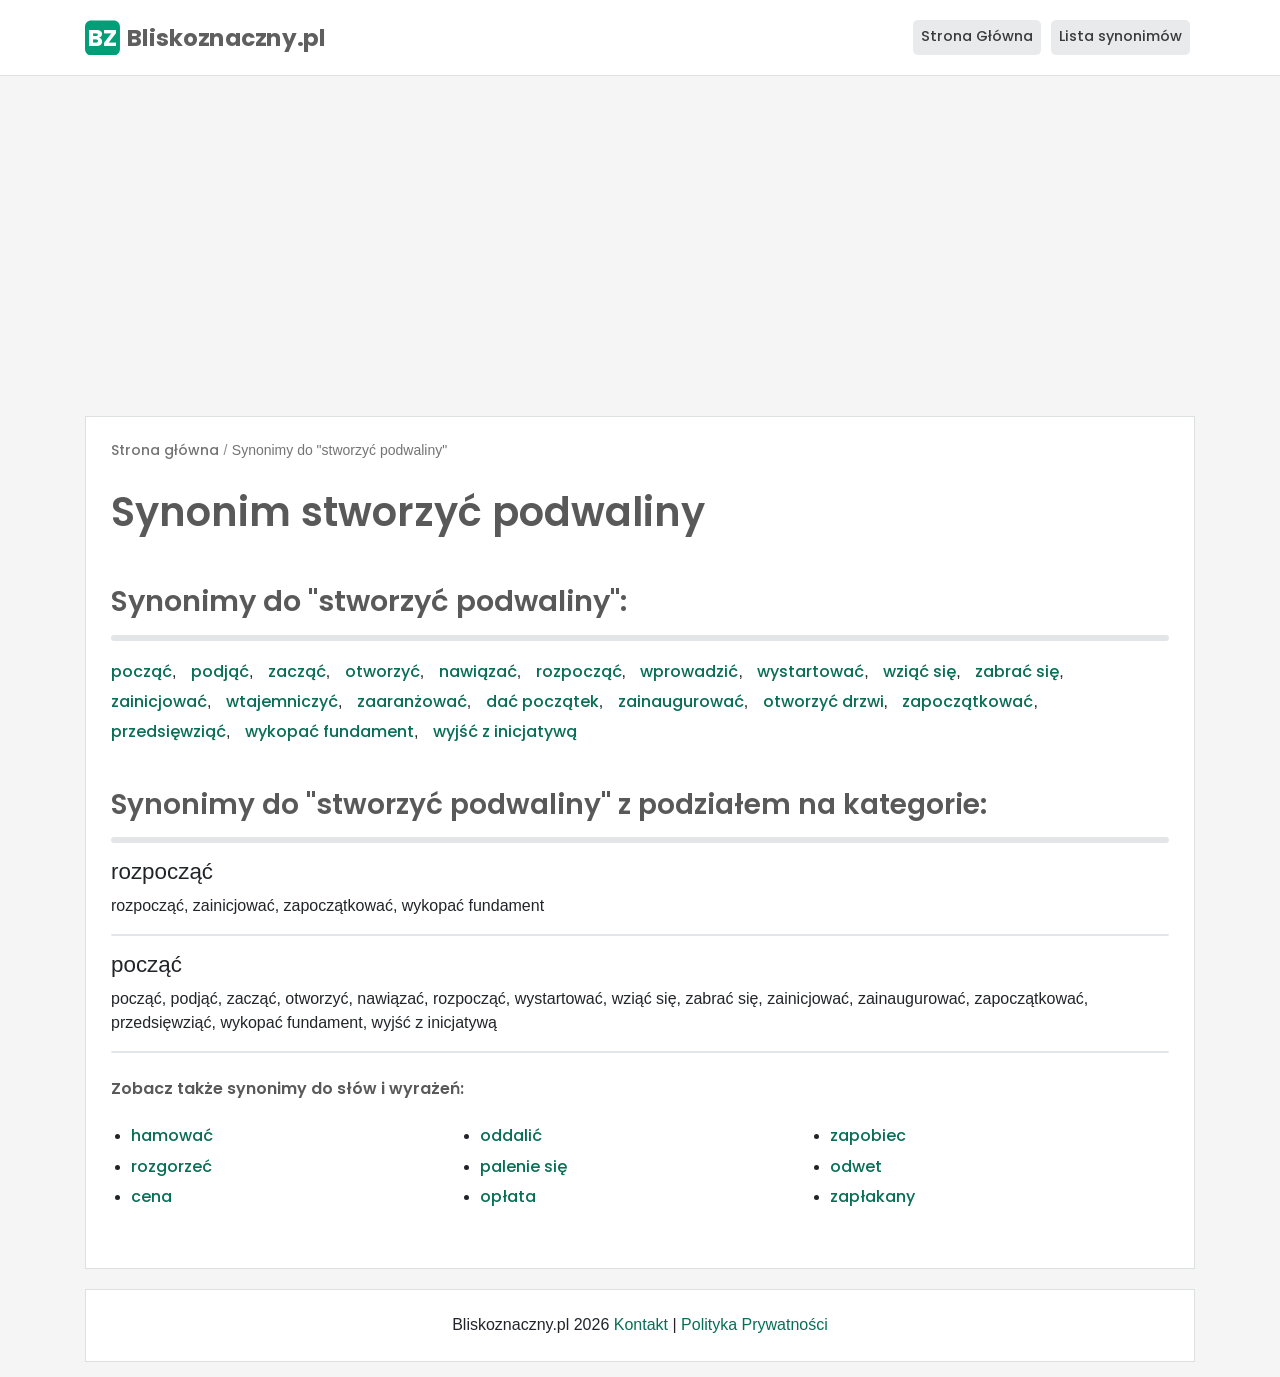  What do you see at coordinates (478, 671) in the screenshot?
I see `nawiązać` at bounding box center [478, 671].